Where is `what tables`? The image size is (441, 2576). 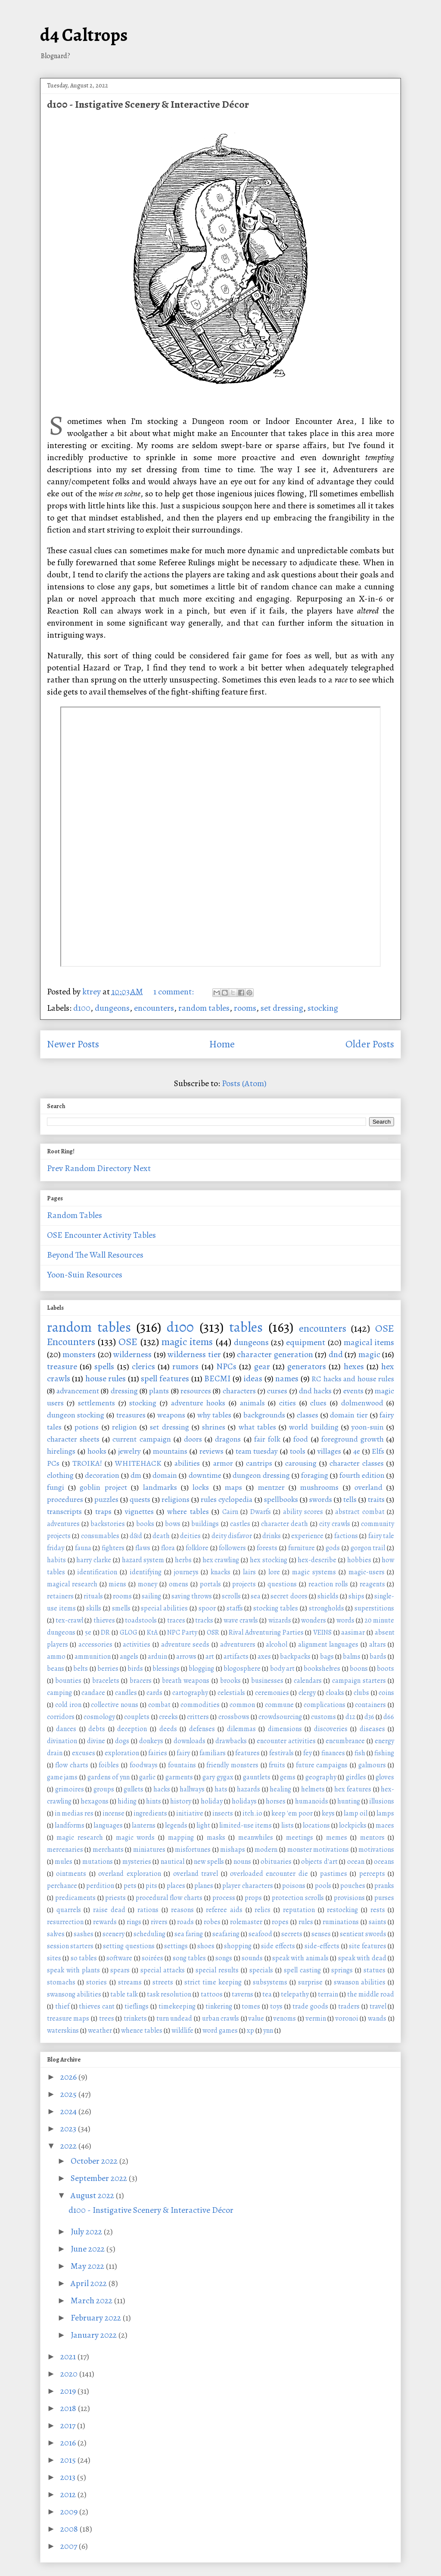 what tables is located at coordinates (257, 1427).